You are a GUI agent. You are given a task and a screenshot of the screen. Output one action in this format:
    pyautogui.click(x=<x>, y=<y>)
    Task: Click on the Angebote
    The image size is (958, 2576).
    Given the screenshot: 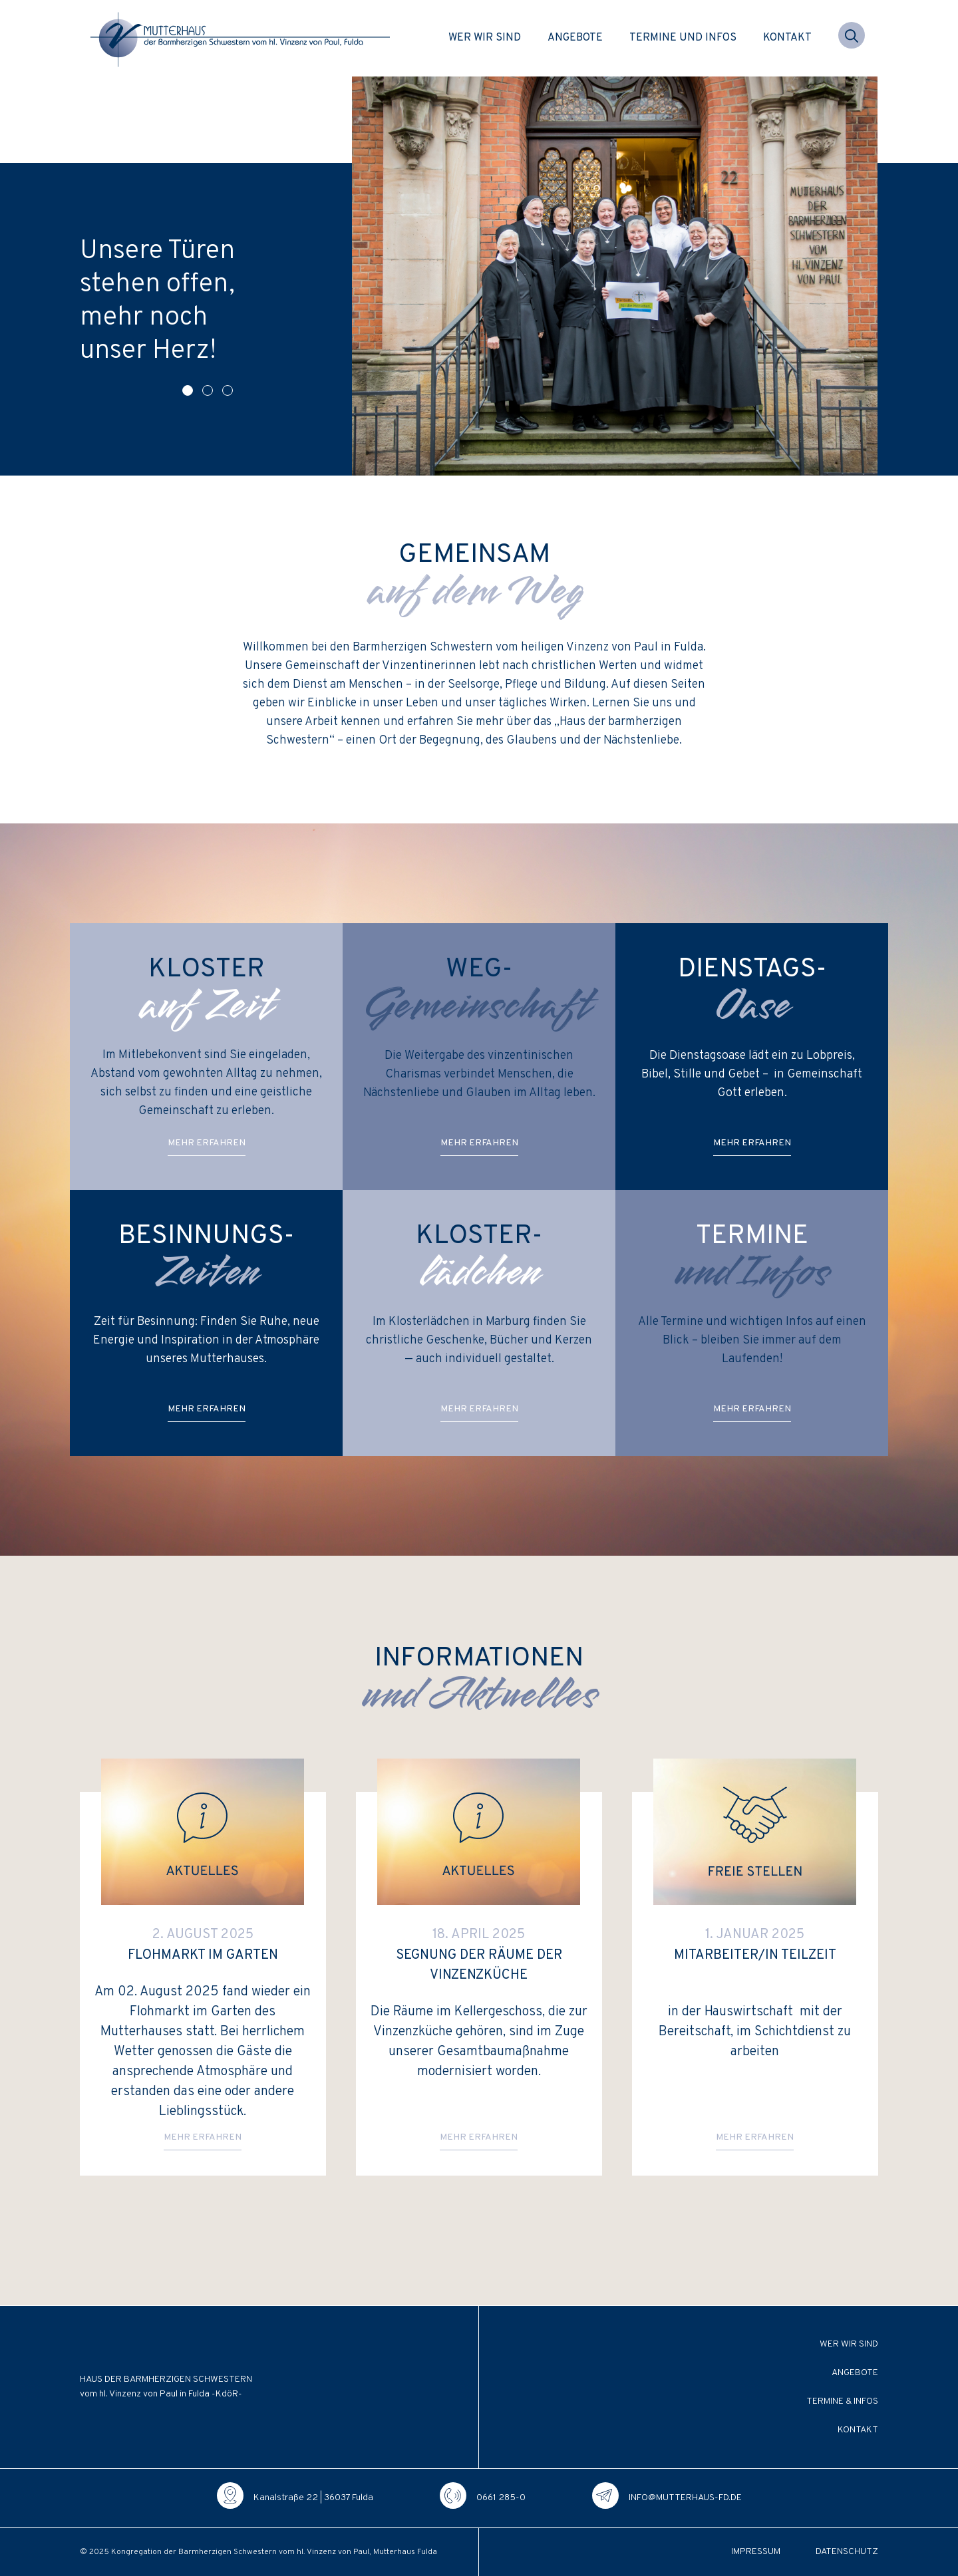 What is the action you would take?
    pyautogui.click(x=575, y=38)
    